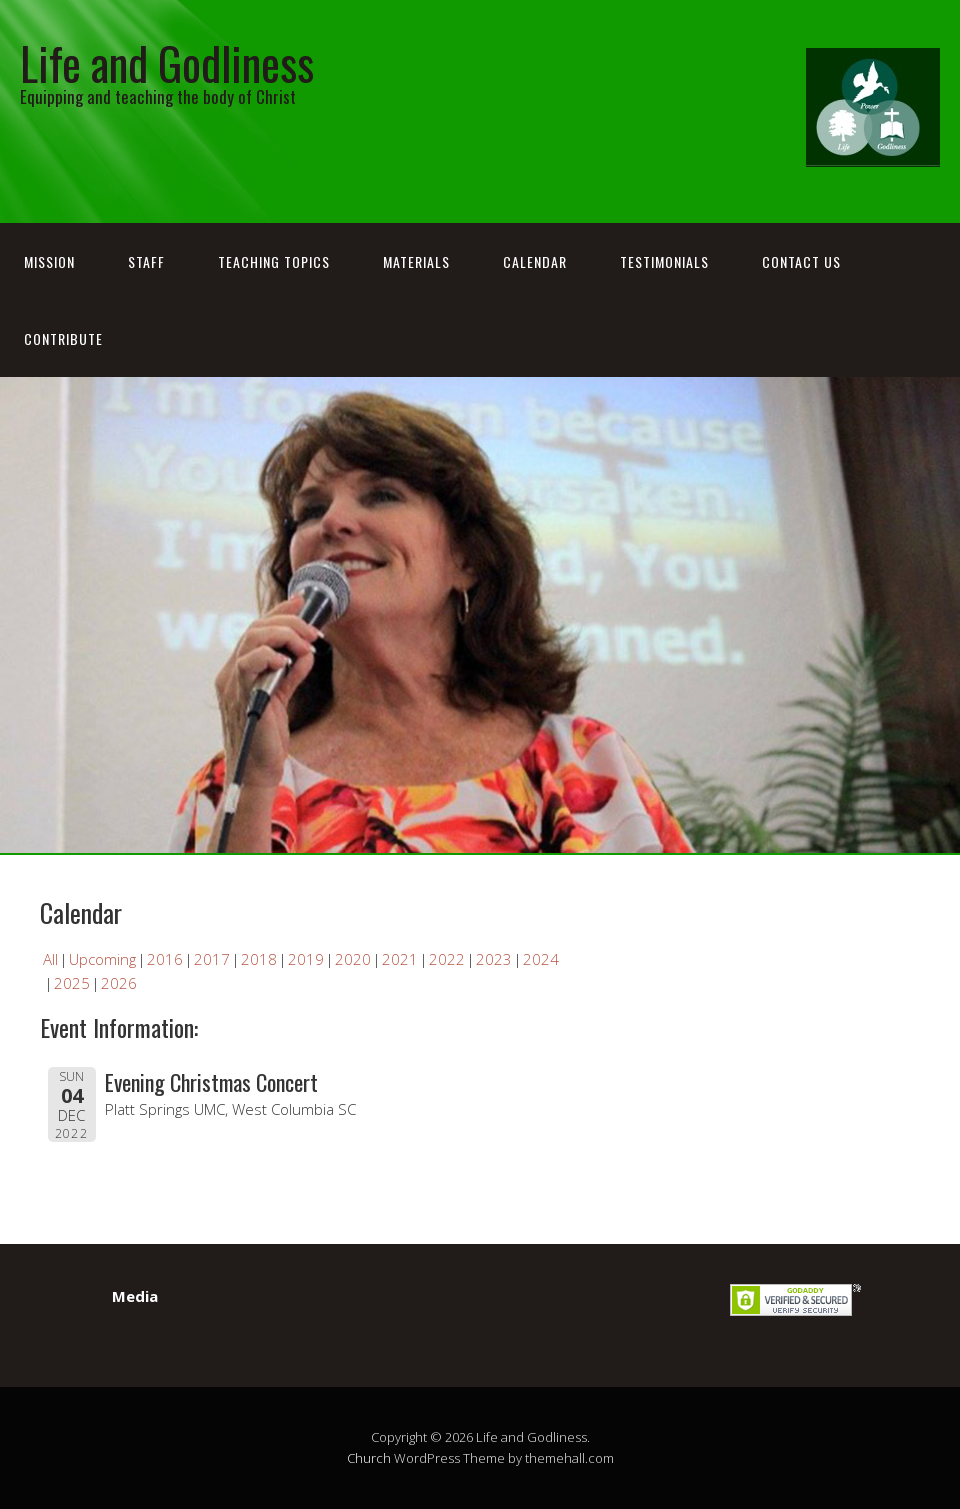 The height and width of the screenshot is (1509, 960). Describe the element at coordinates (274, 261) in the screenshot. I see `Teaching Topics` at that location.